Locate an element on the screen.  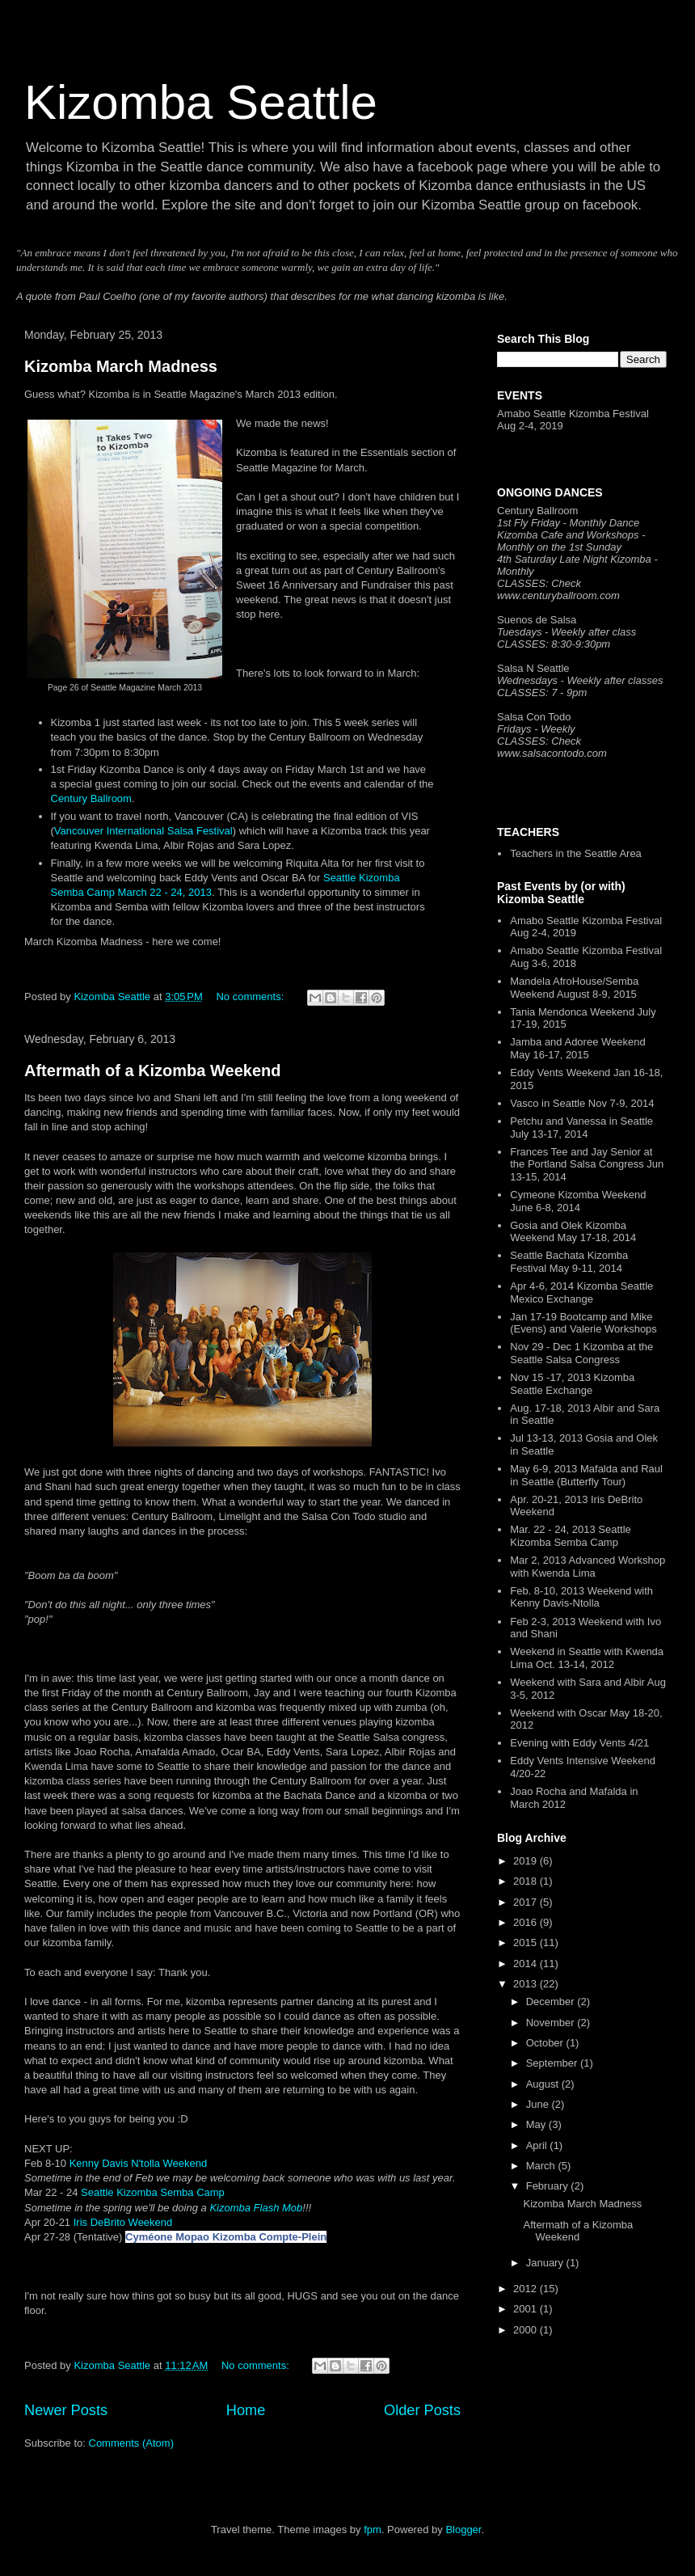
Comments (Atom) is located at coordinates (131, 2443).